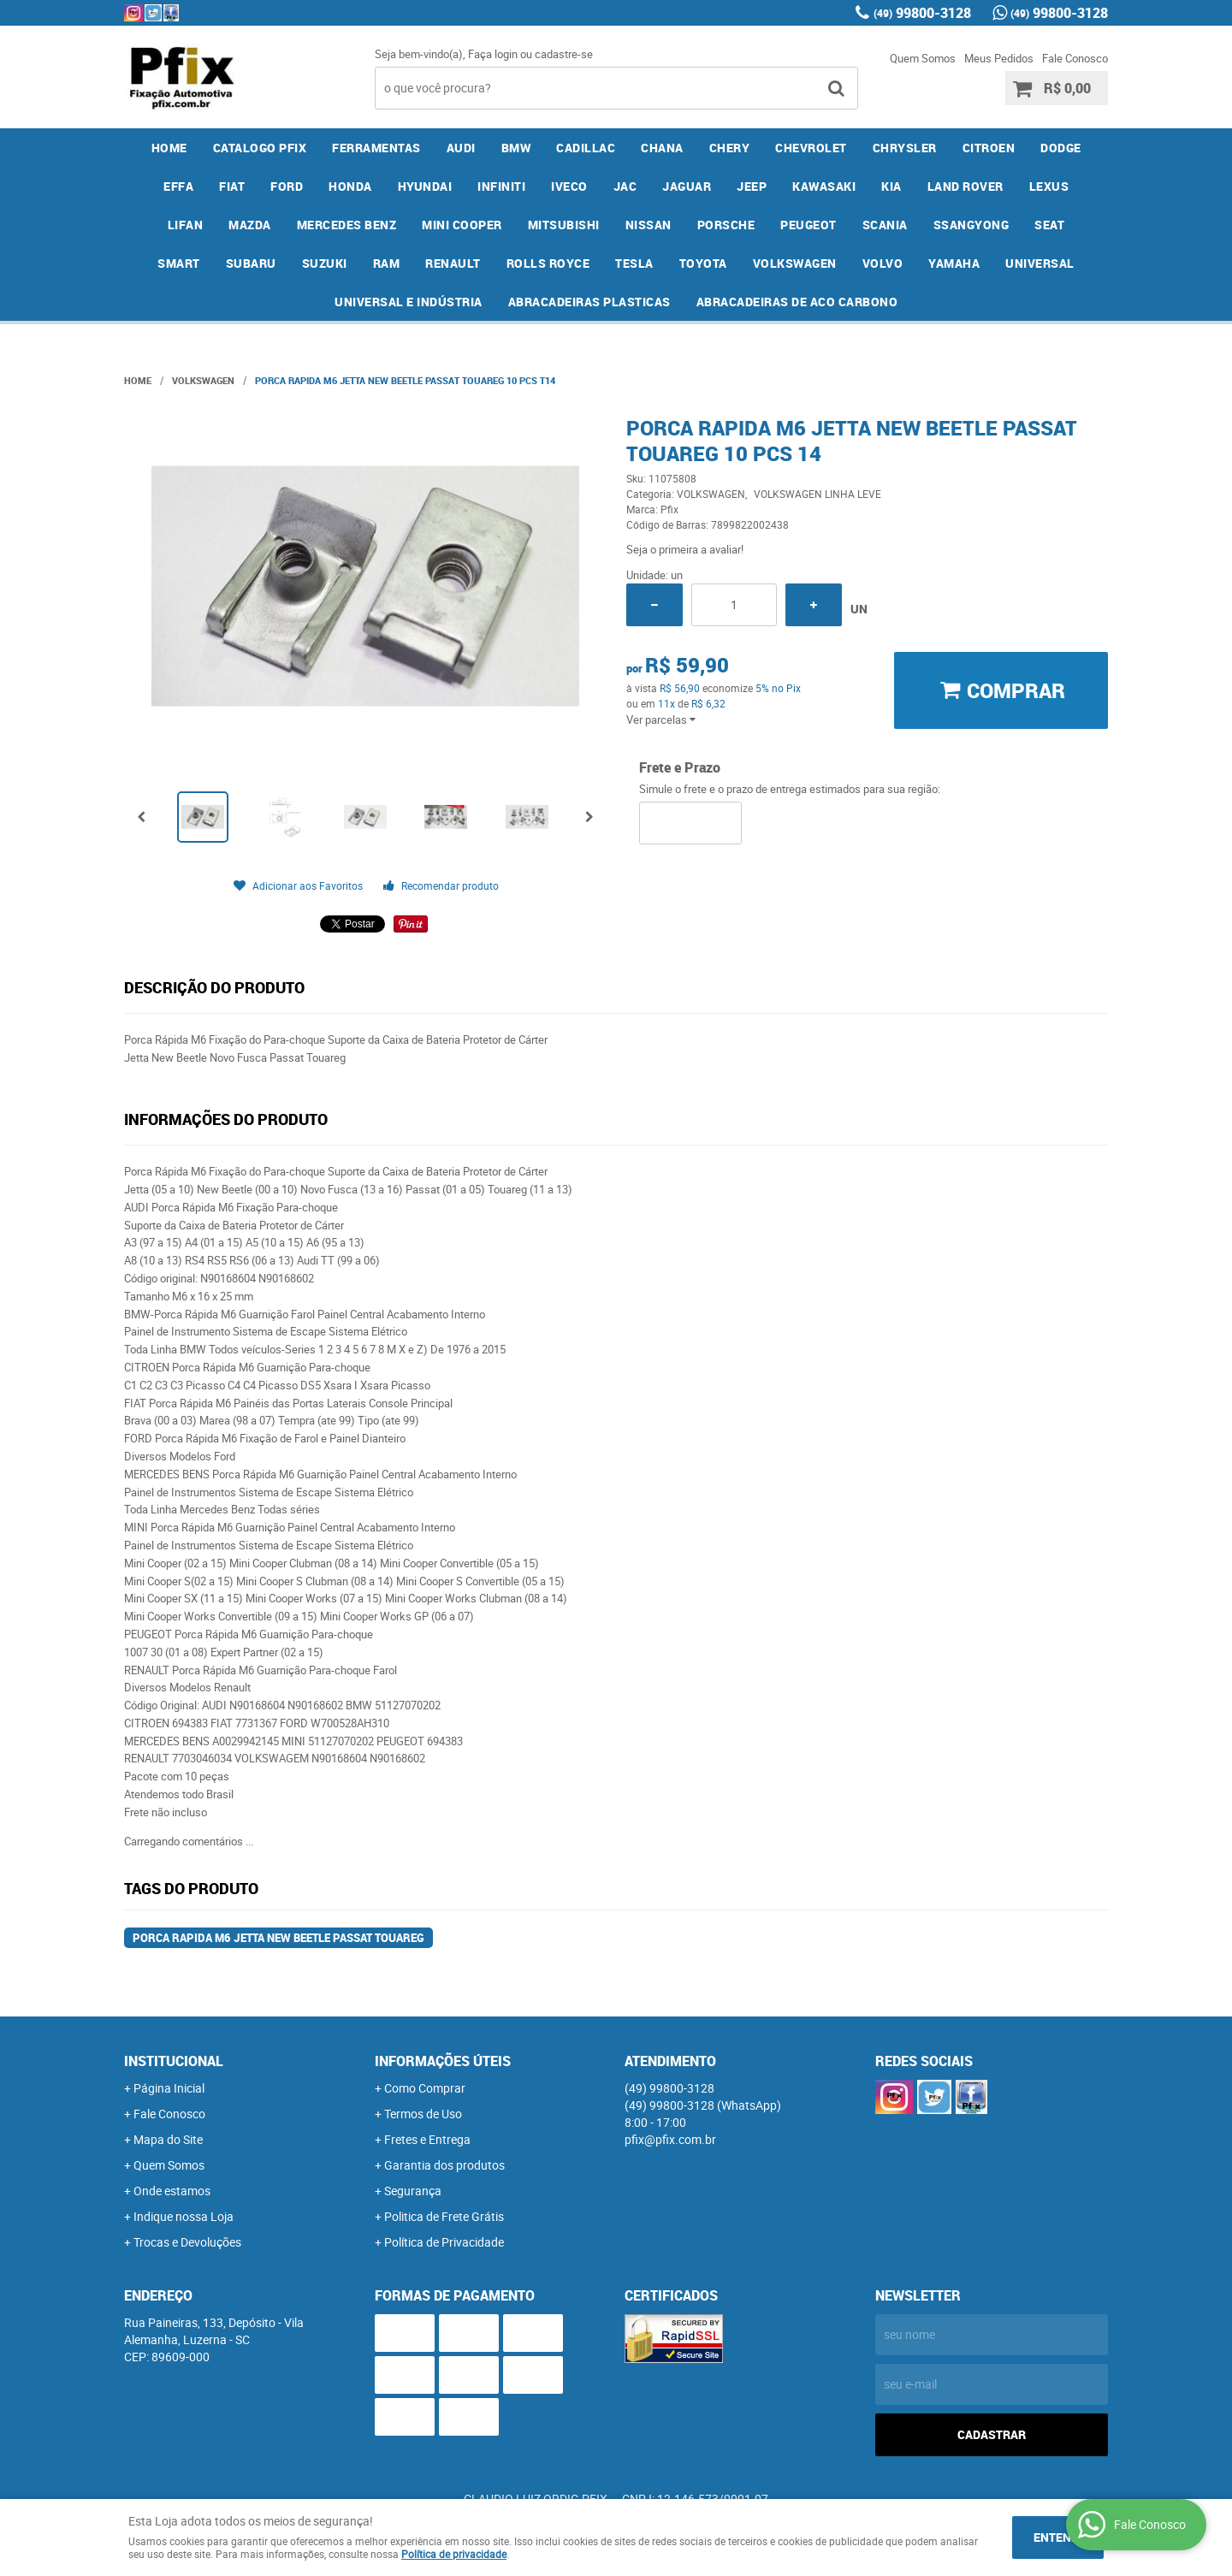 The image size is (1232, 2576). Describe the element at coordinates (409, 301) in the screenshot. I see `UNIVERSAL E INDÚSTRIA` at that location.